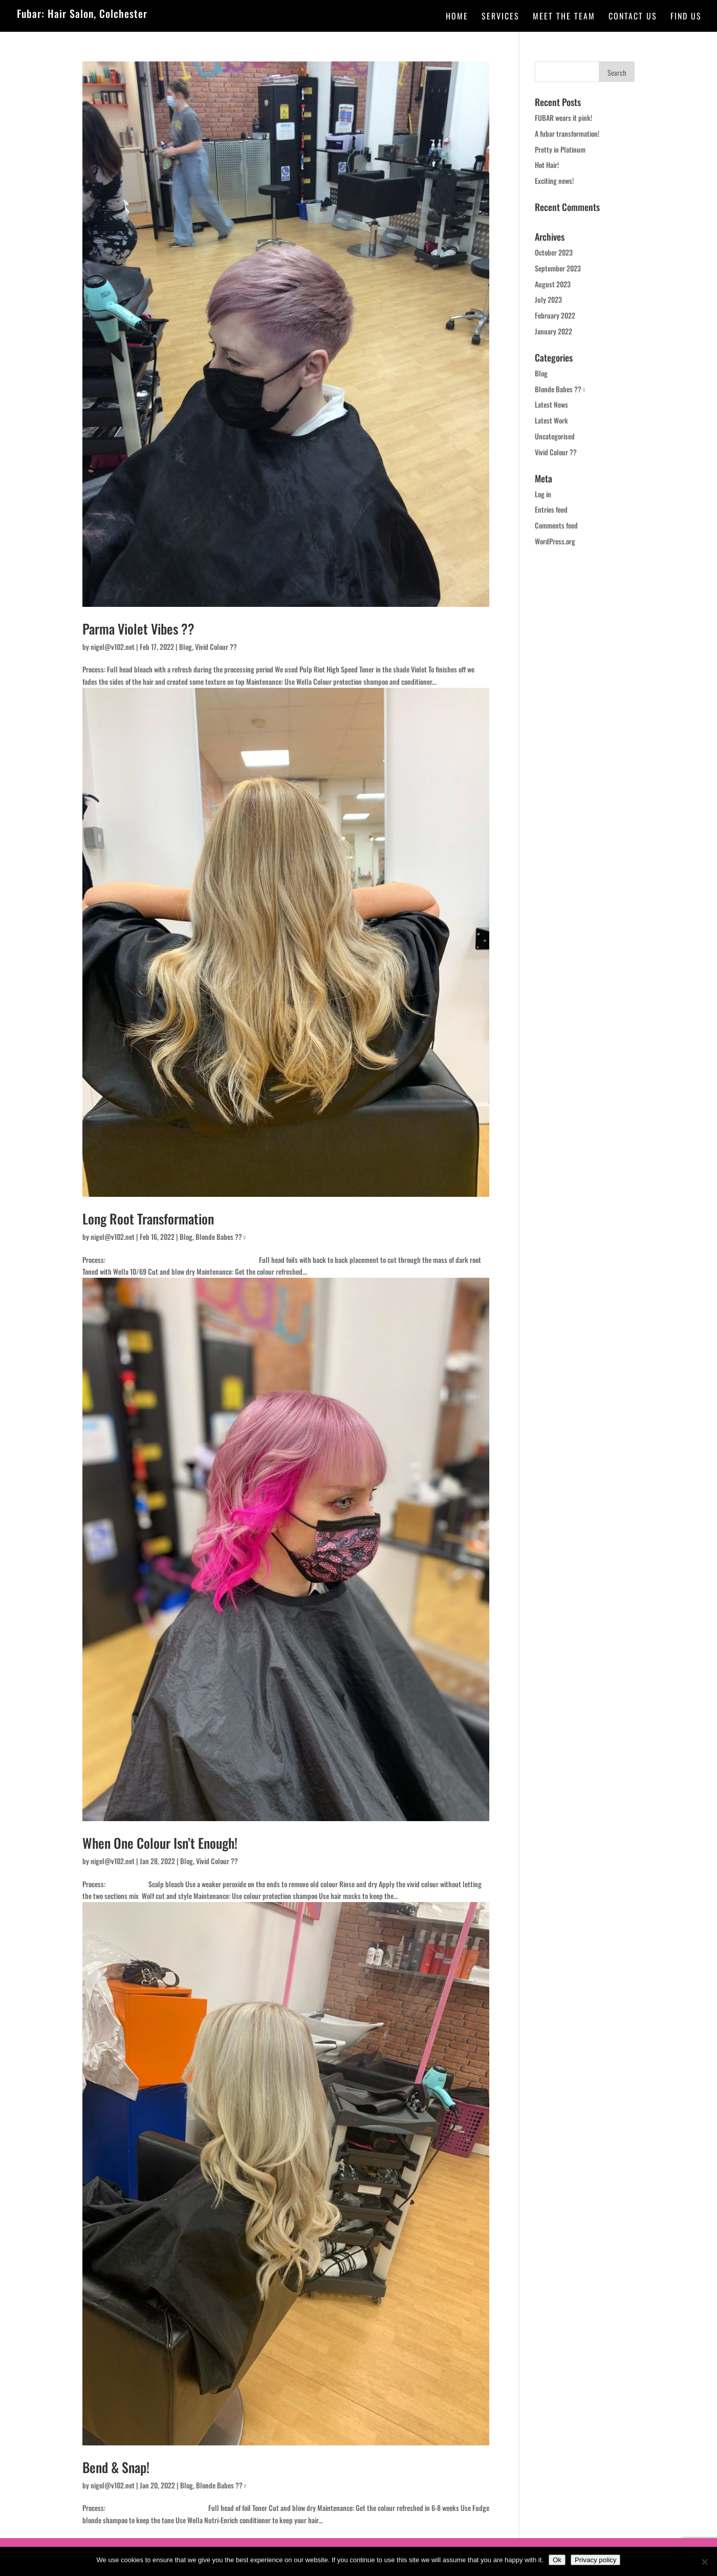 This screenshot has height=2576, width=717. Describe the element at coordinates (551, 509) in the screenshot. I see `Entries feed` at that location.